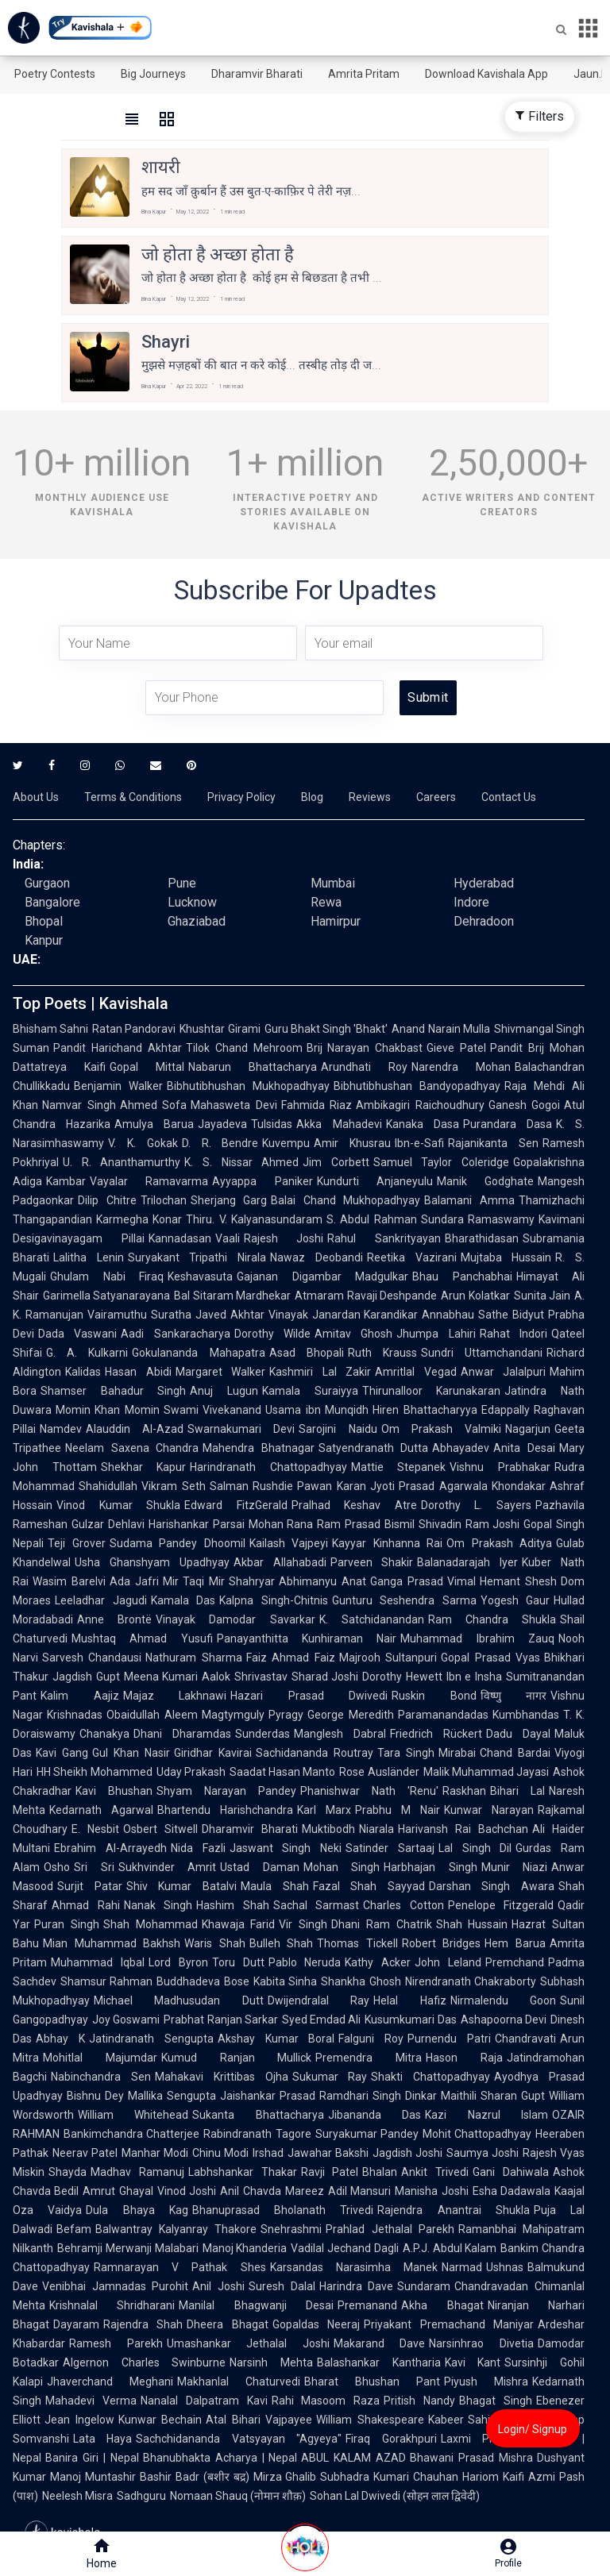 This screenshot has height=2576, width=610. What do you see at coordinates (514, 1962) in the screenshot?
I see `Premchand` at bounding box center [514, 1962].